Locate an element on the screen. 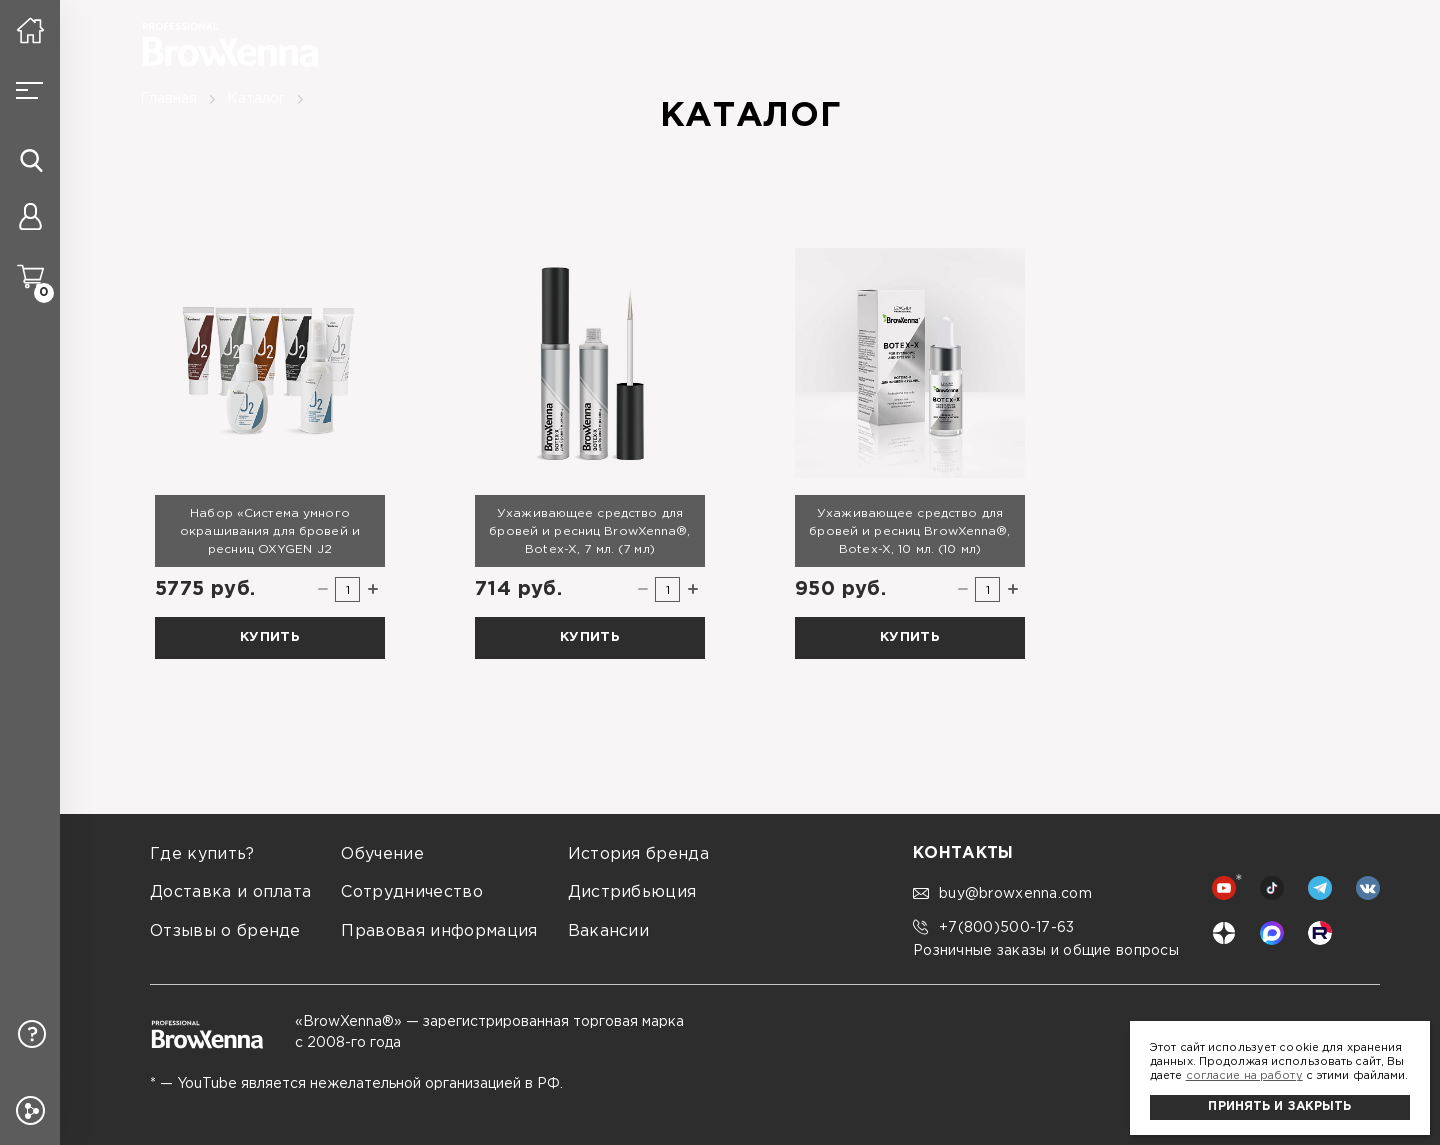 Image resolution: width=1440 pixels, height=1145 pixels. [MAX] is located at coordinates (1272, 933).